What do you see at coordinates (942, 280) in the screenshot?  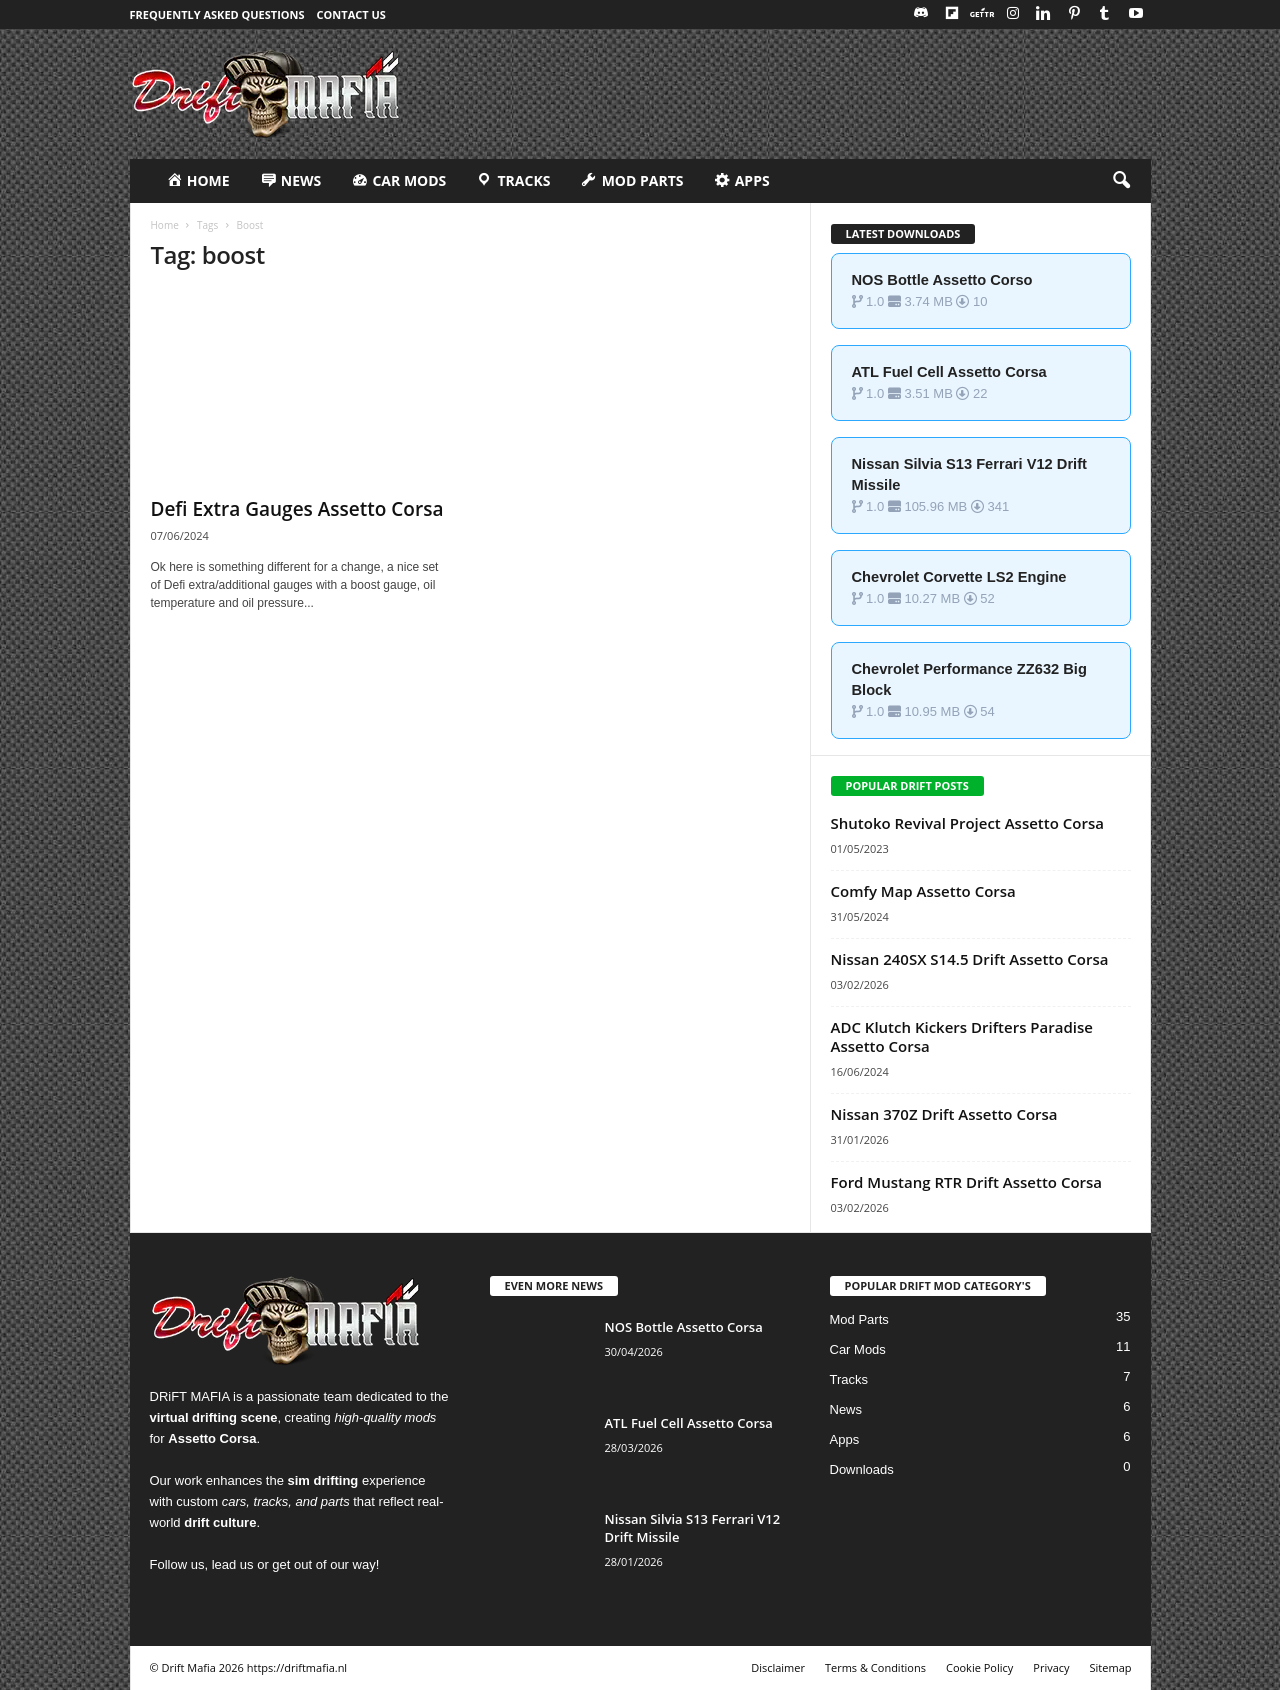 I see `NOS Bottle Assetto Corso` at bounding box center [942, 280].